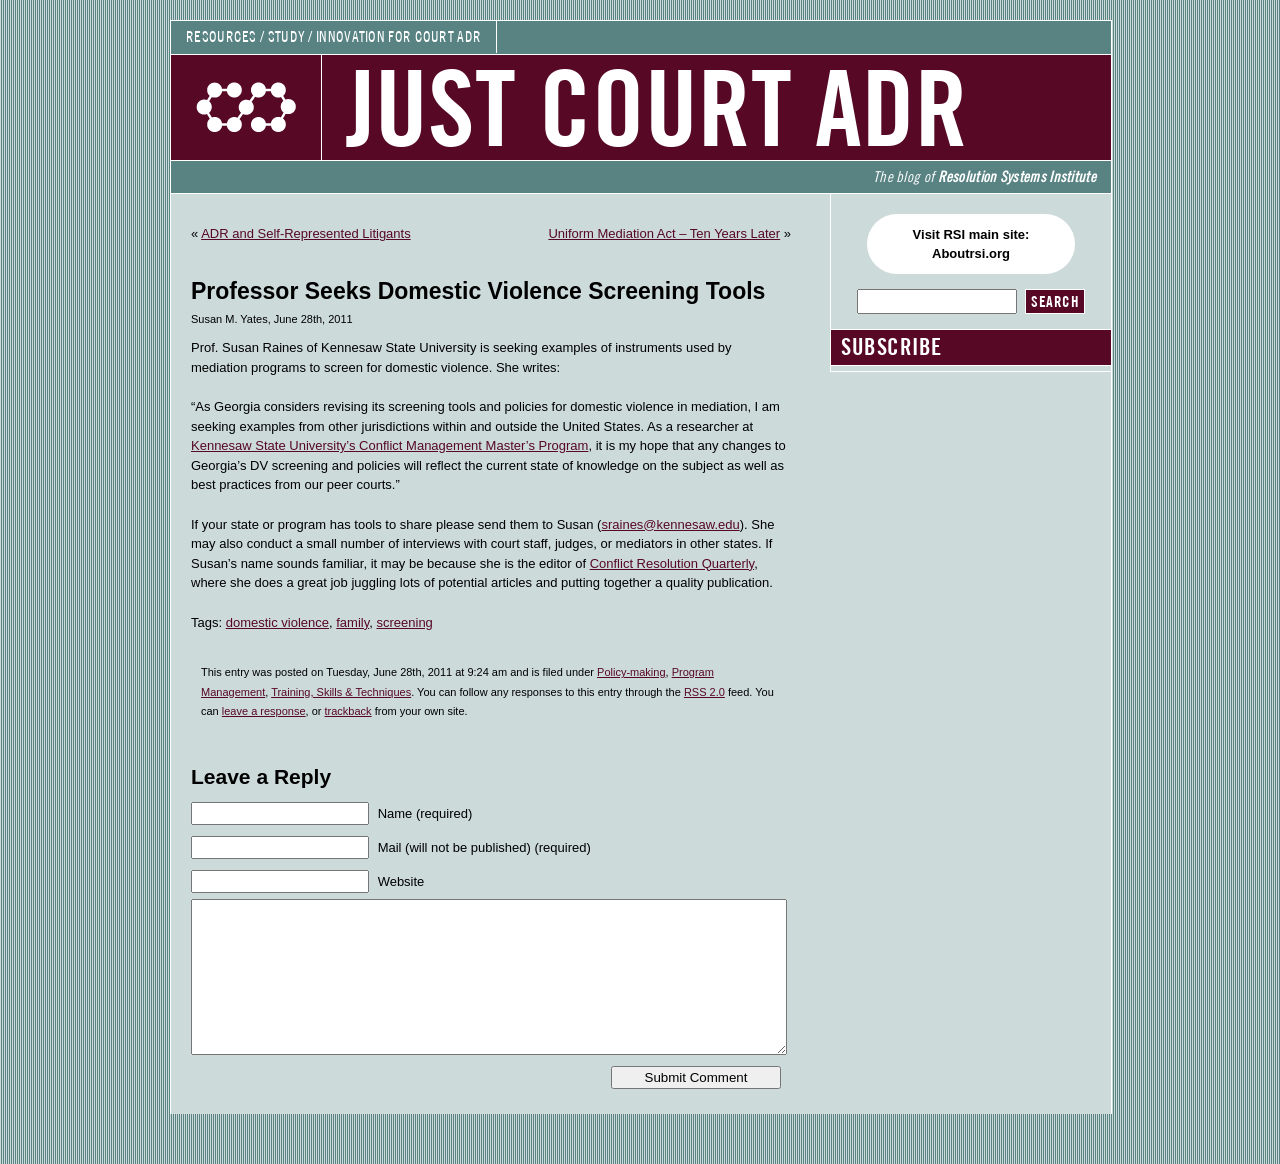 The image size is (1280, 1164). I want to click on ADR and Self-Represented Litigants, so click(306, 233).